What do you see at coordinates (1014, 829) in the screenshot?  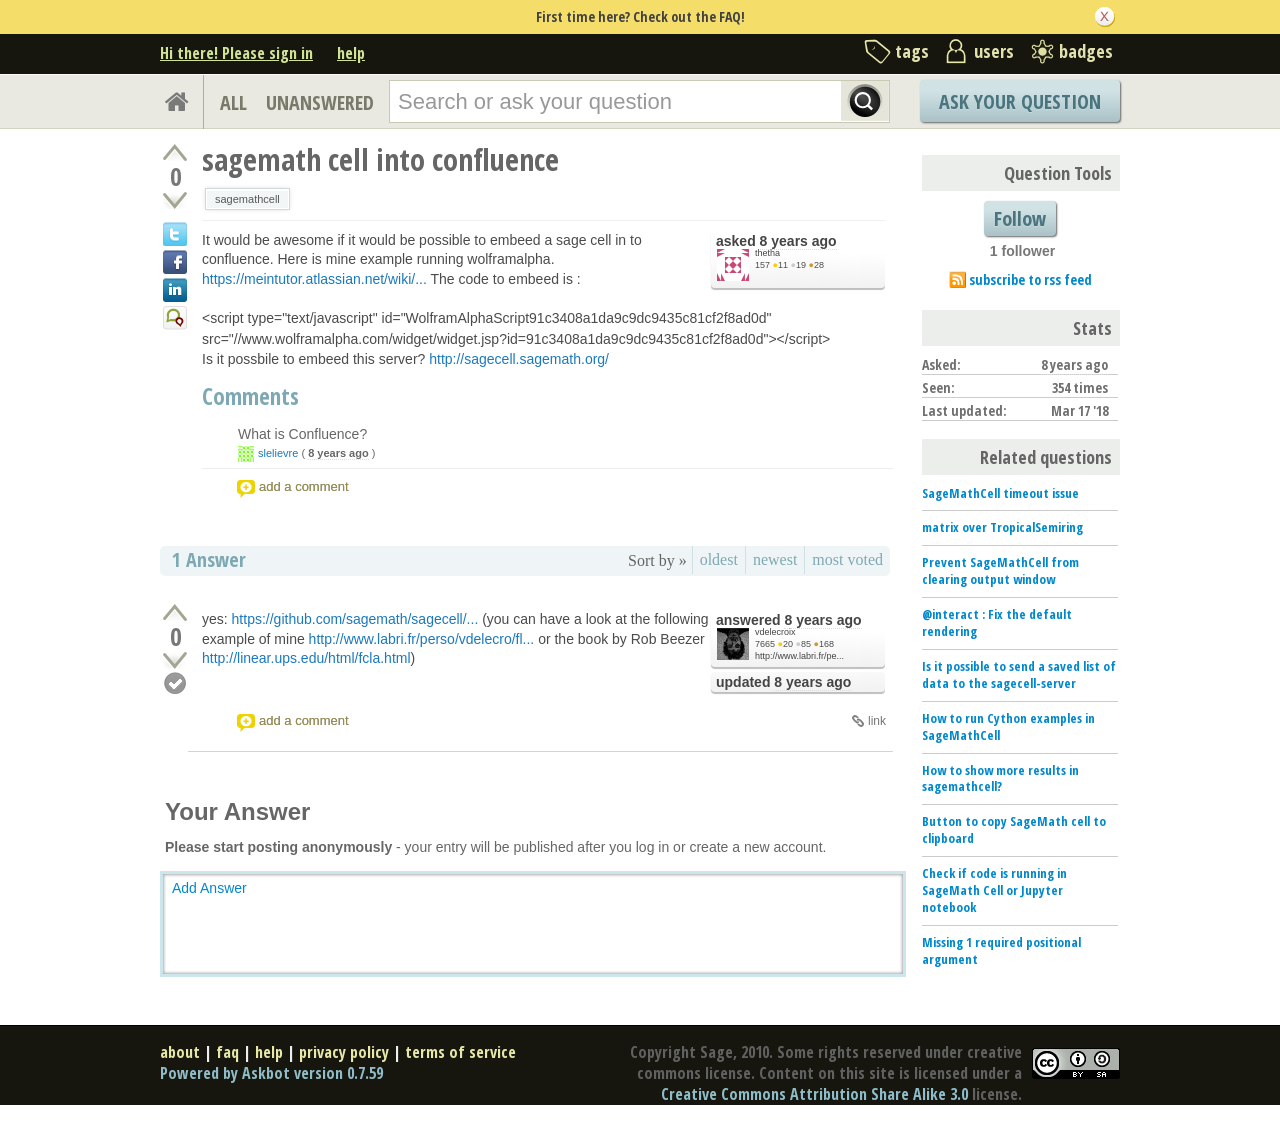 I see `Button to copy SageMath cell to clipboard` at bounding box center [1014, 829].